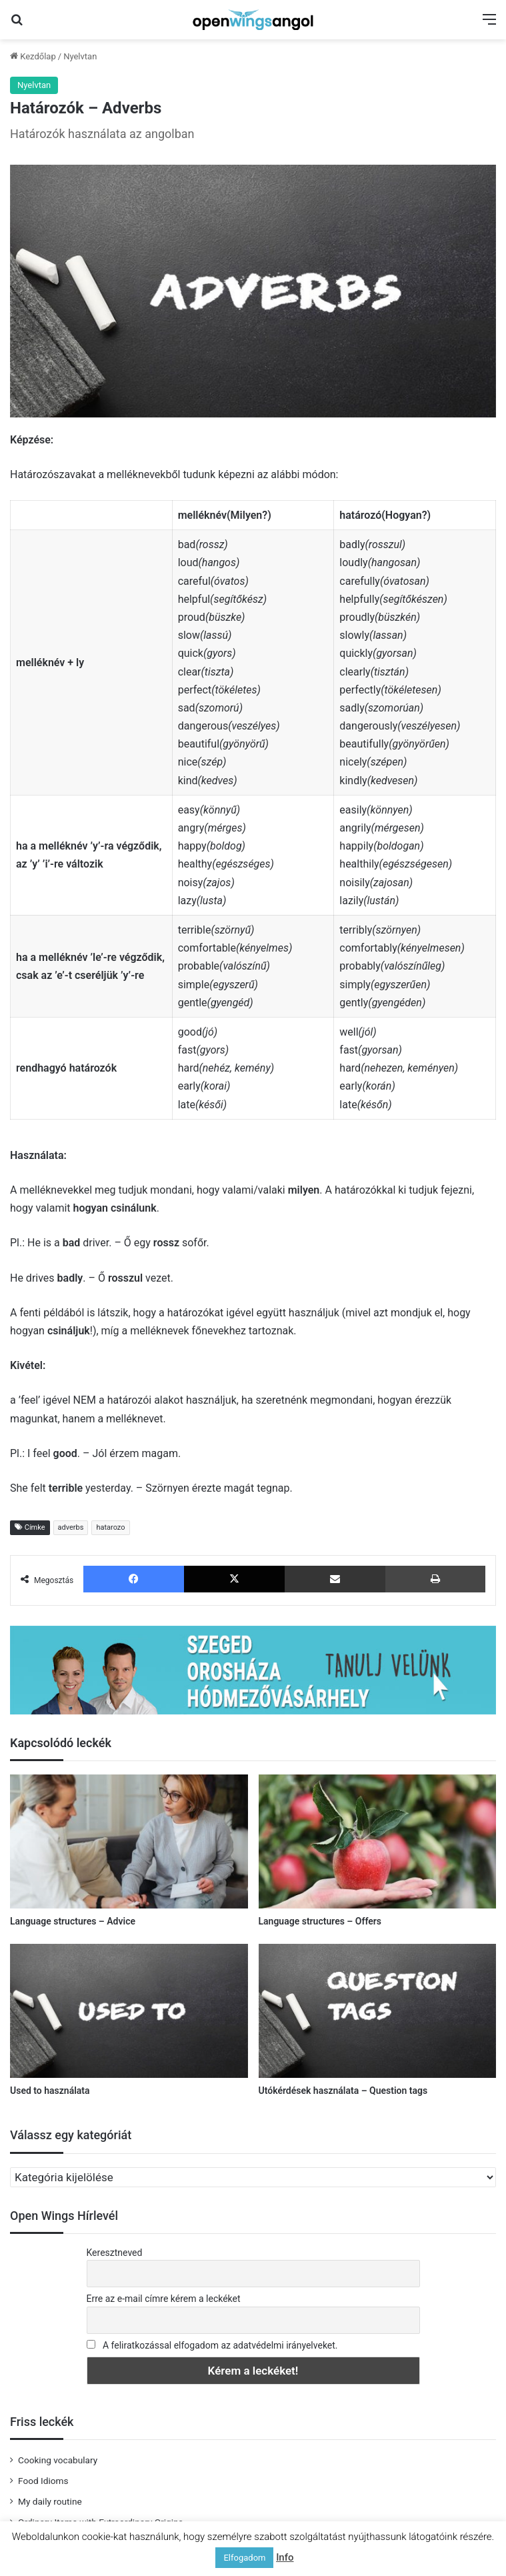  What do you see at coordinates (343, 2090) in the screenshot?
I see `Utókérdések használata – Question tags` at bounding box center [343, 2090].